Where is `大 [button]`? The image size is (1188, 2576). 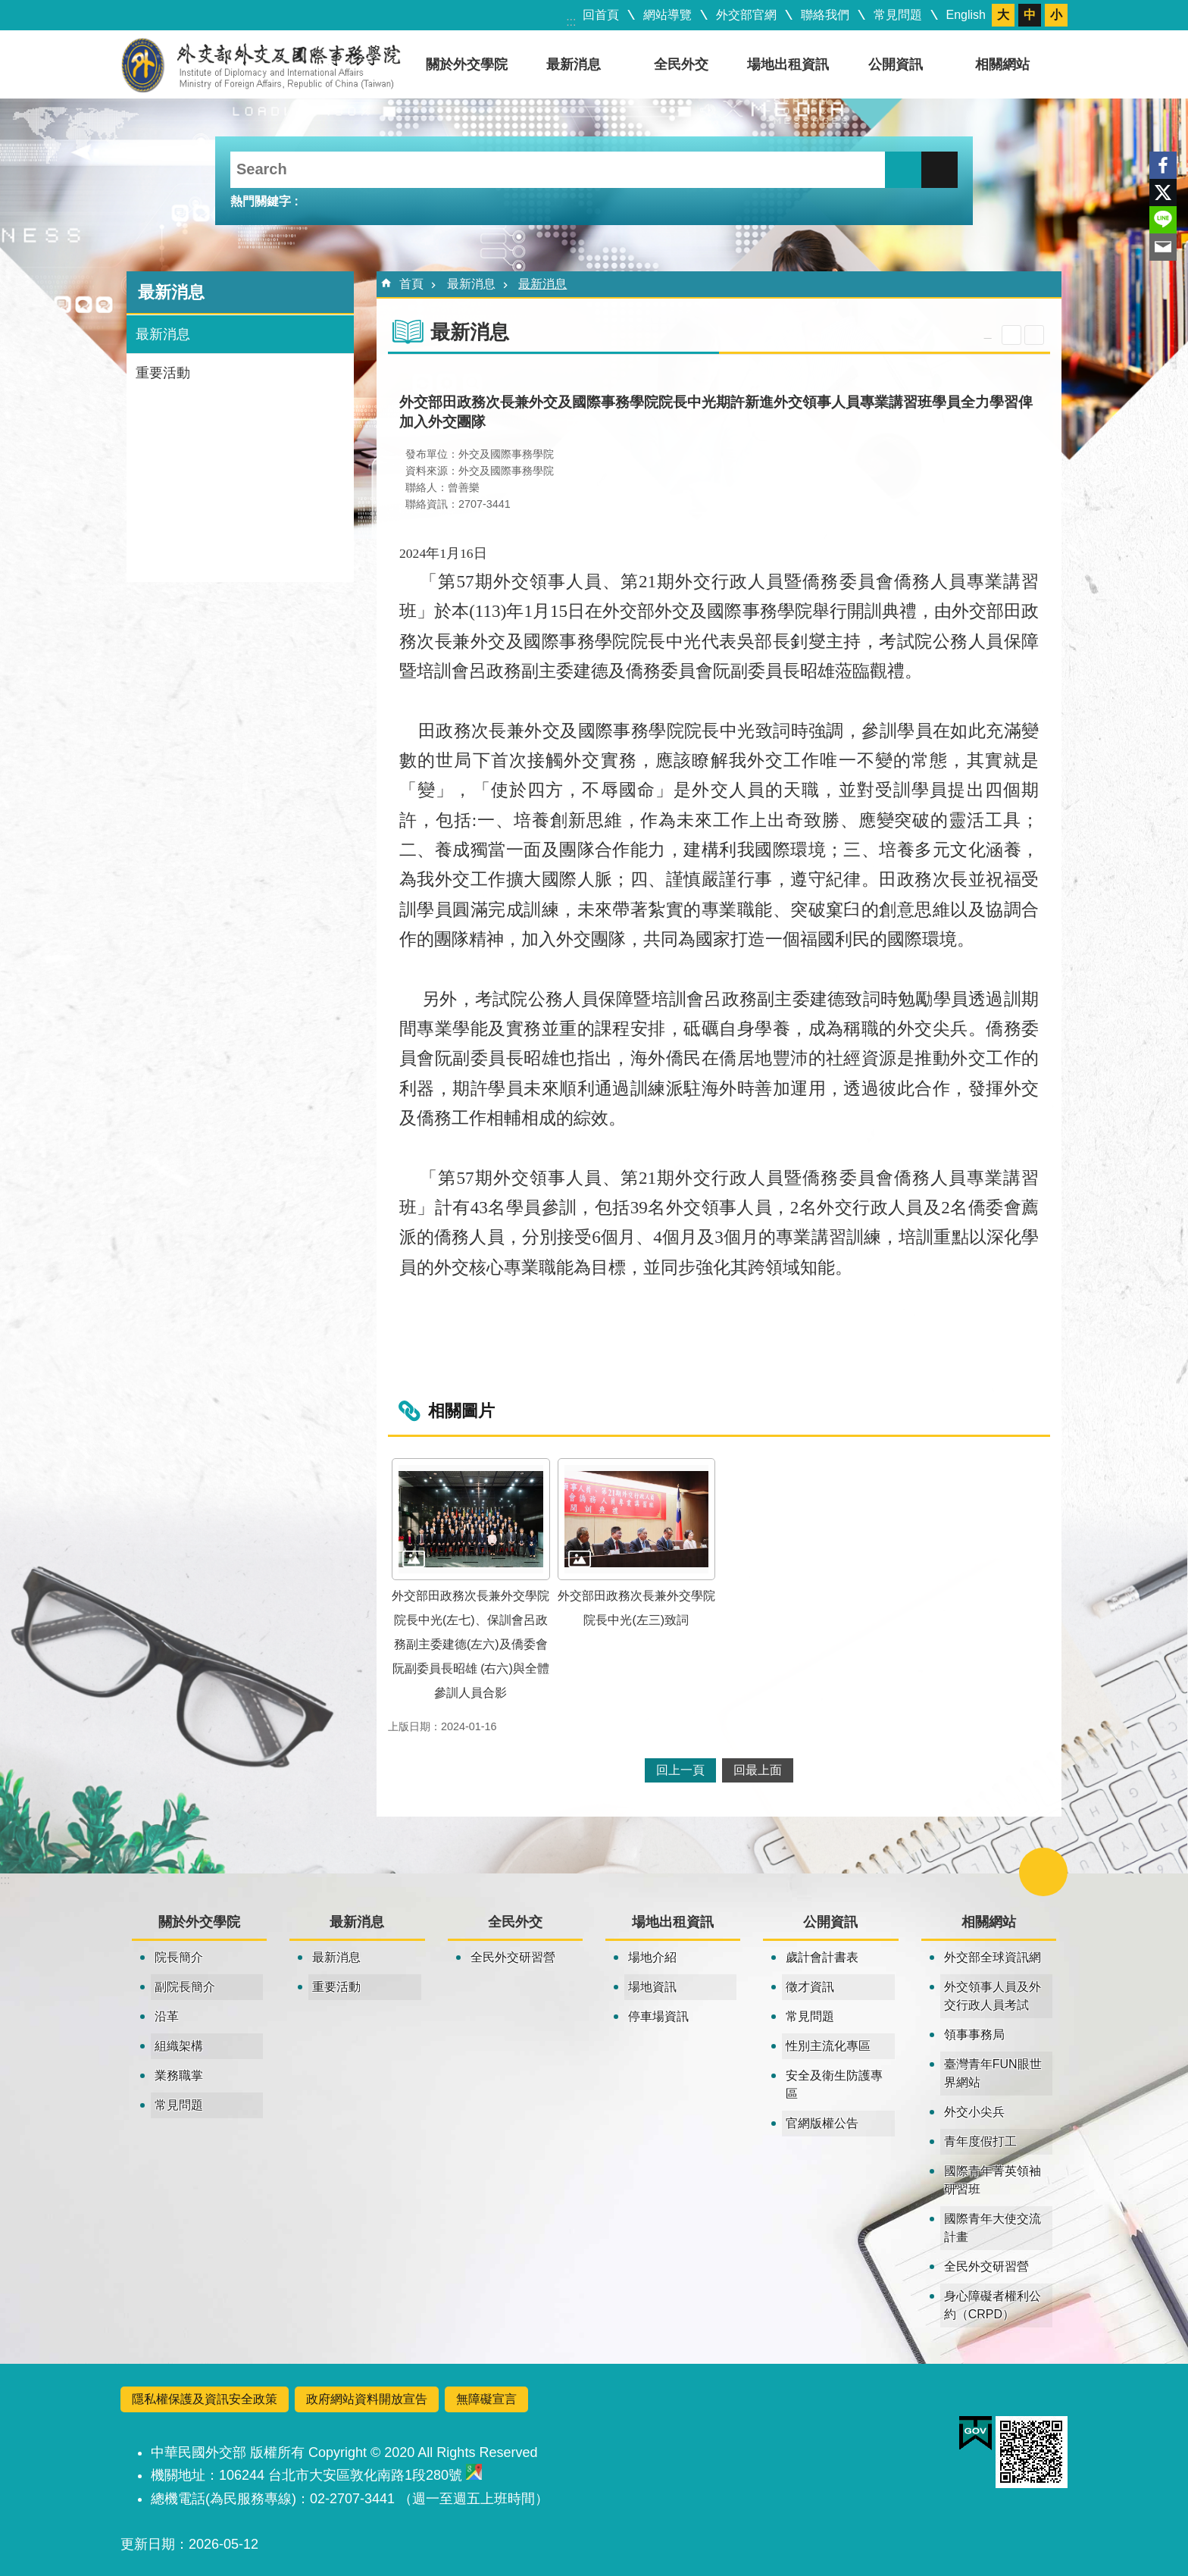
大 [button] is located at coordinates (1003, 14).